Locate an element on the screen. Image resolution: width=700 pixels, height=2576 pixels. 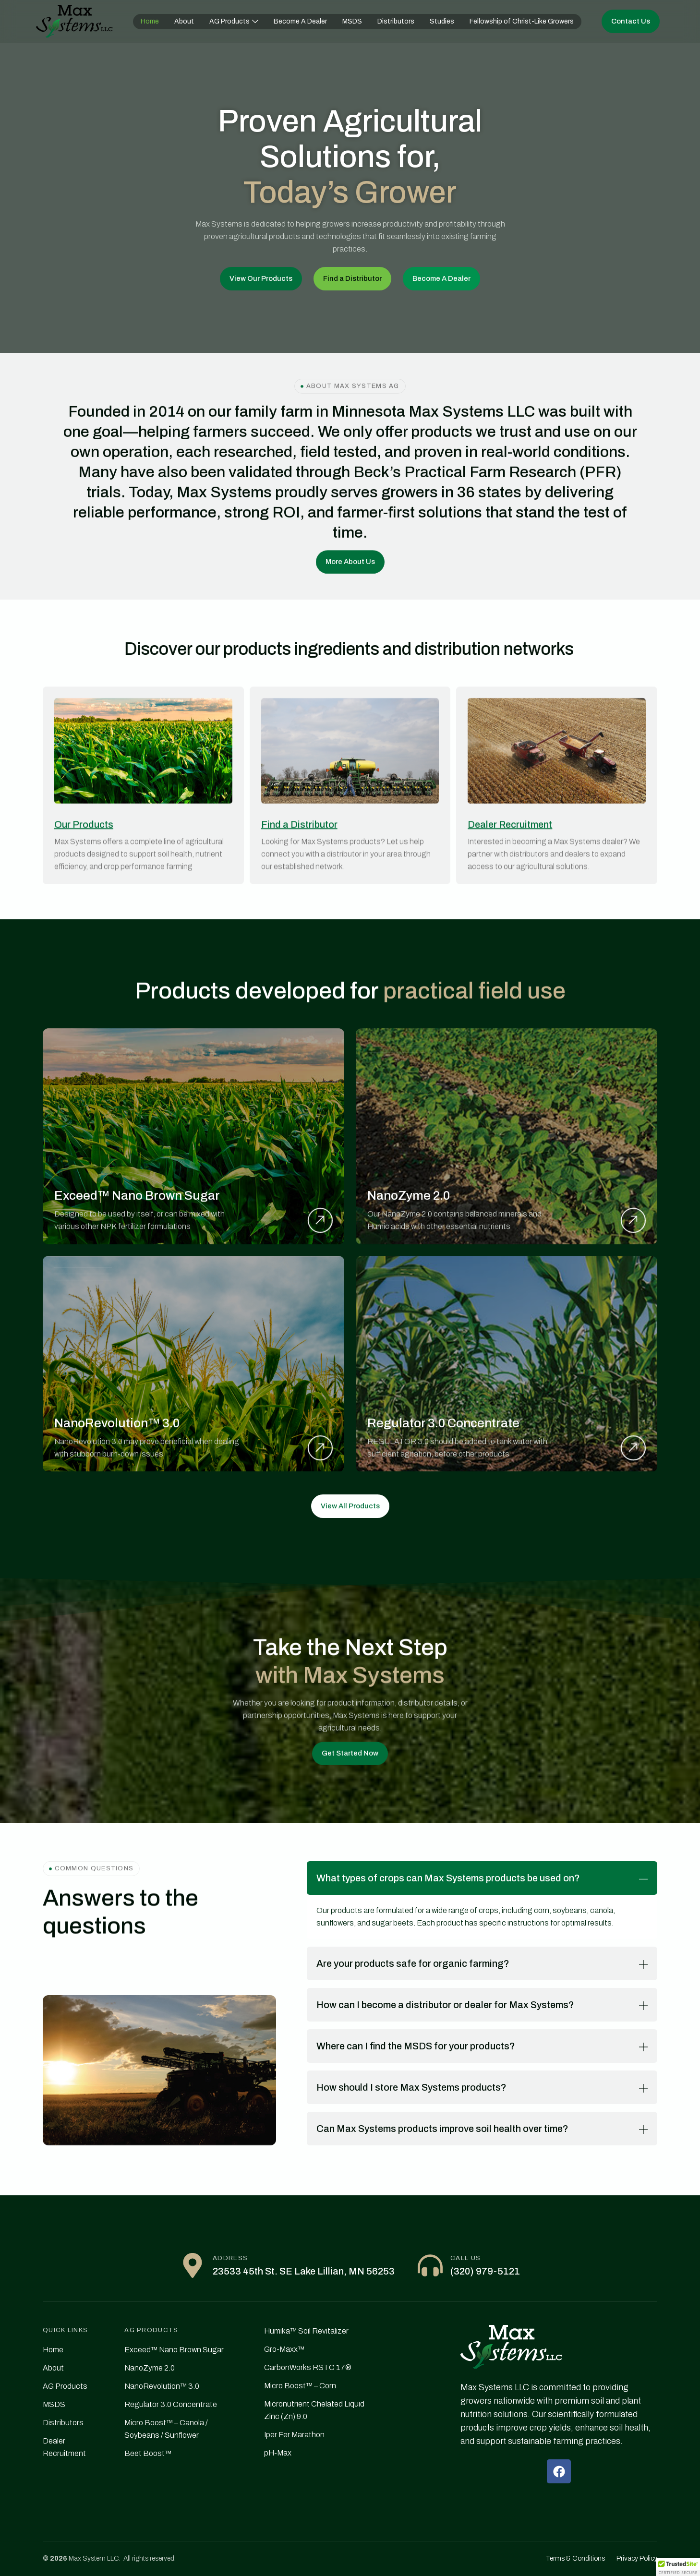
Become A Dealer is located at coordinates (300, 21).